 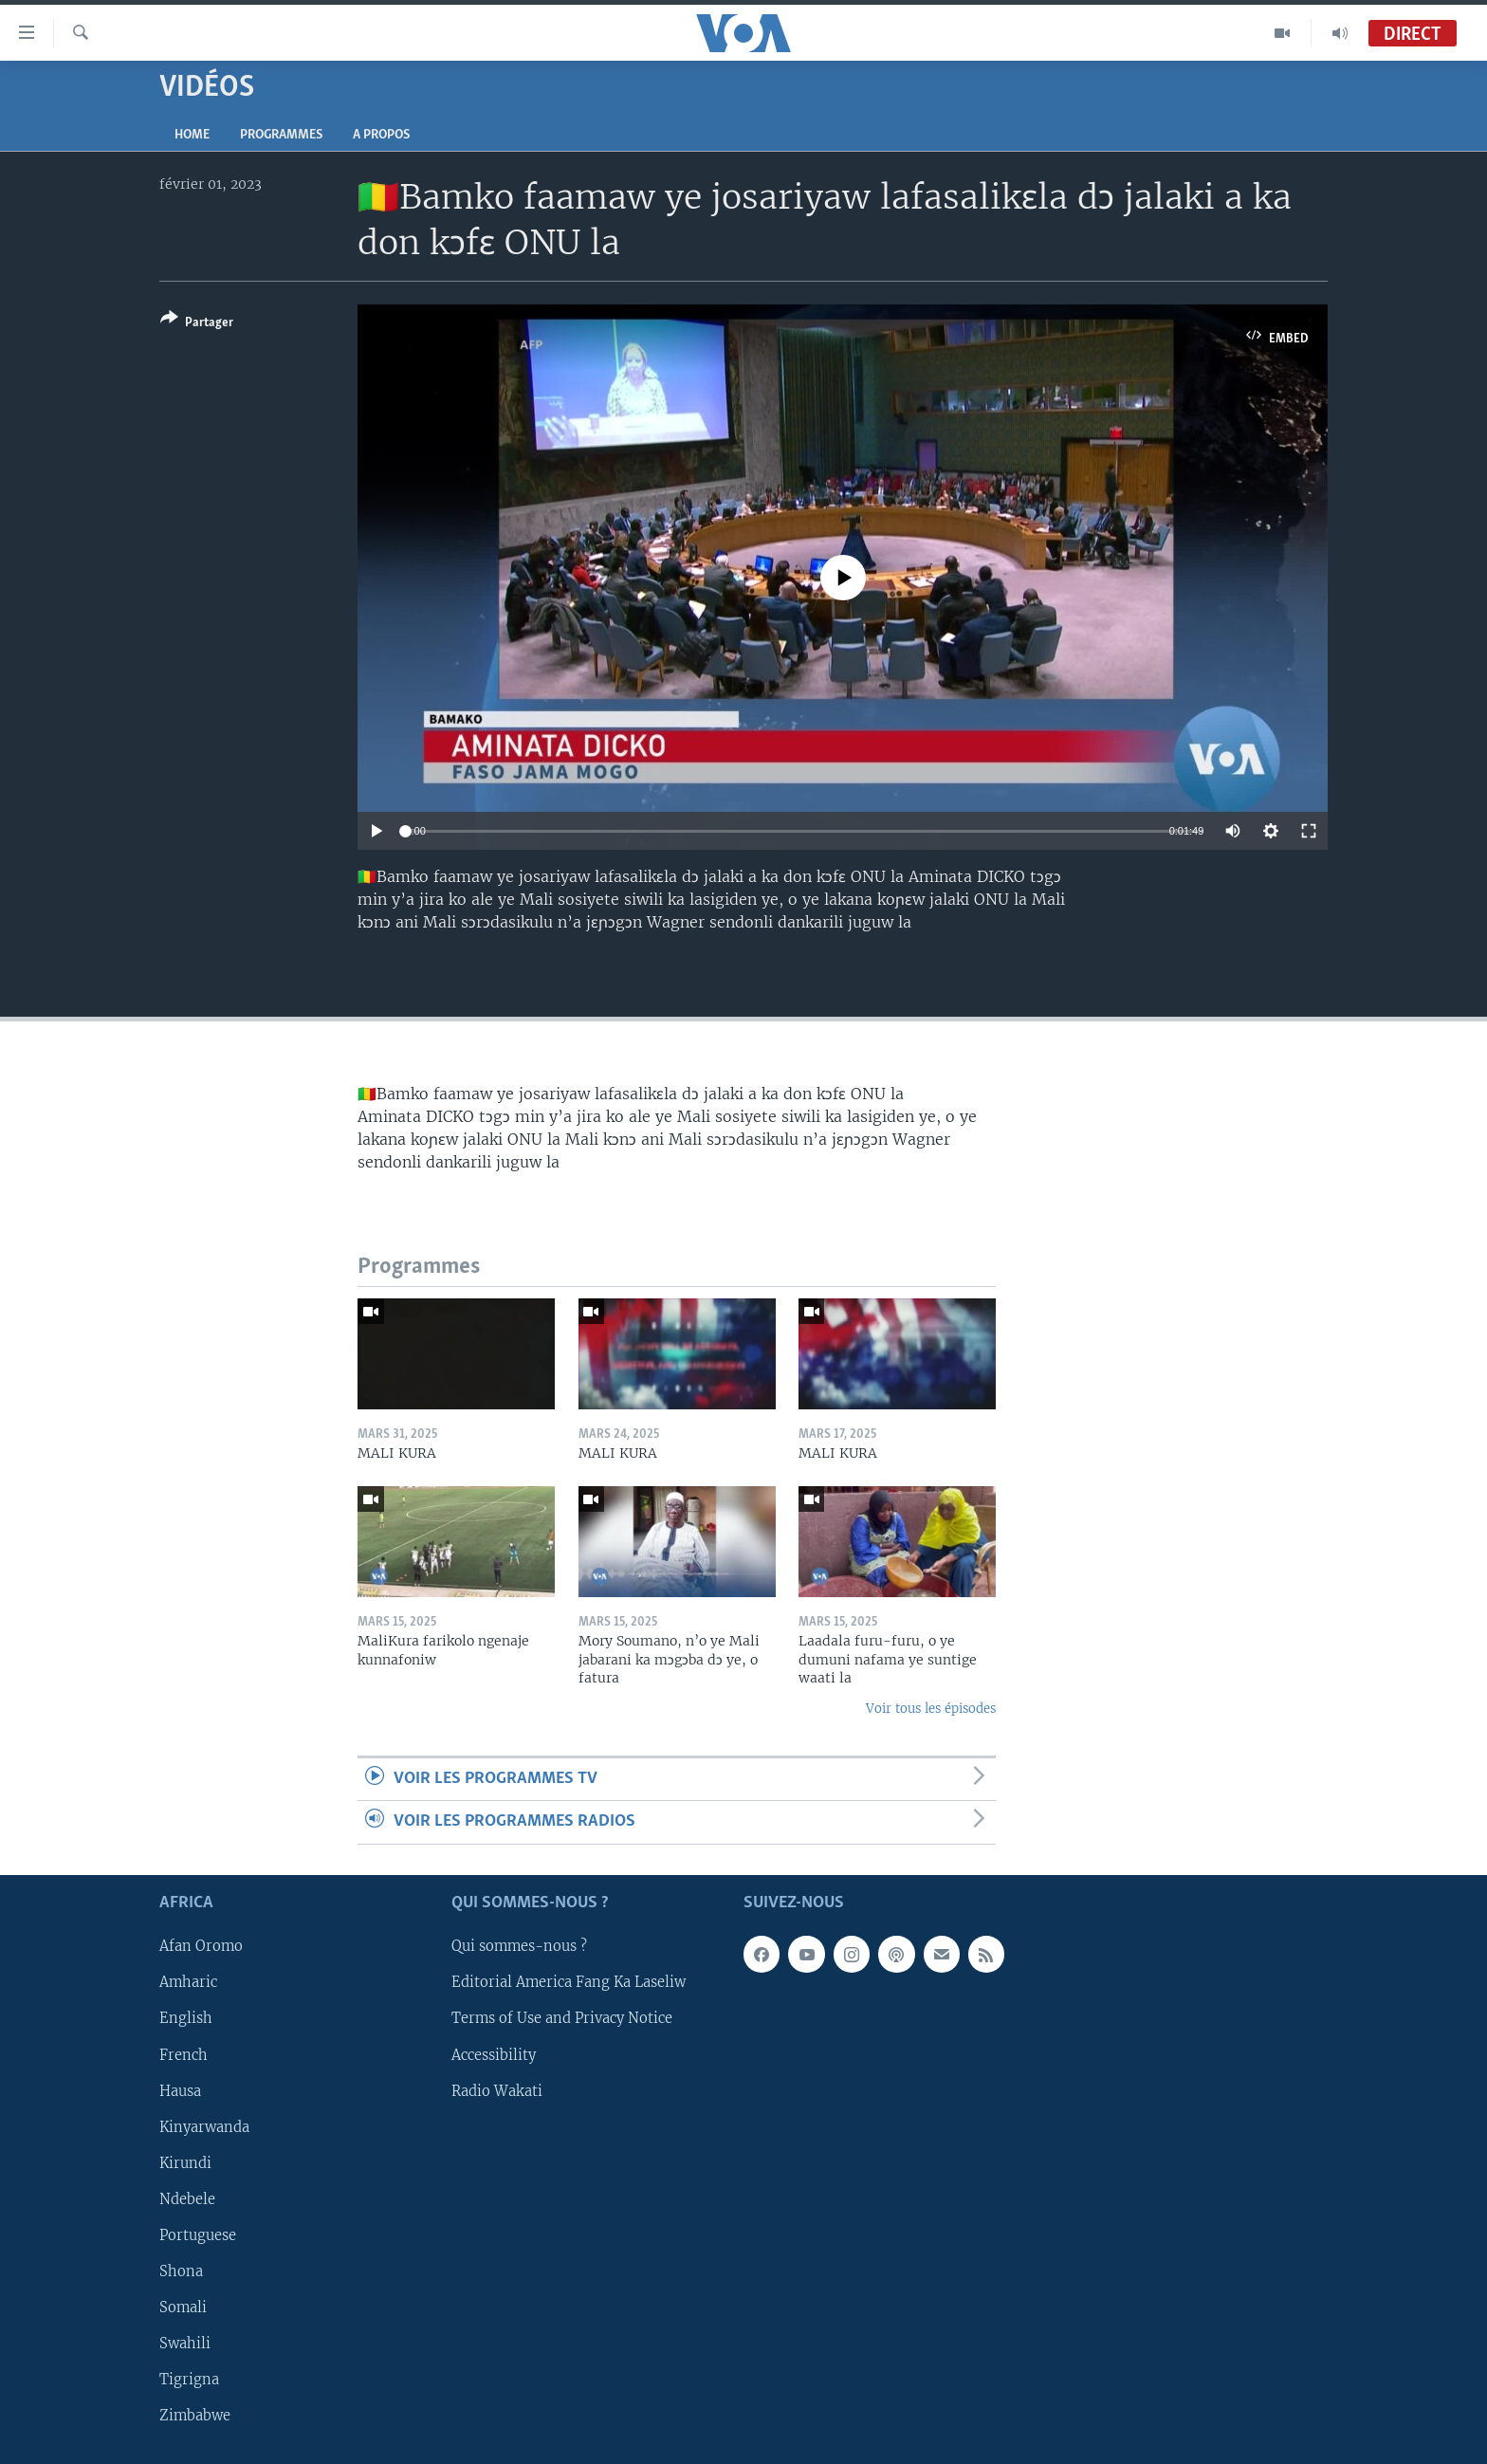 I want to click on Zimbabwe, so click(x=194, y=2415).